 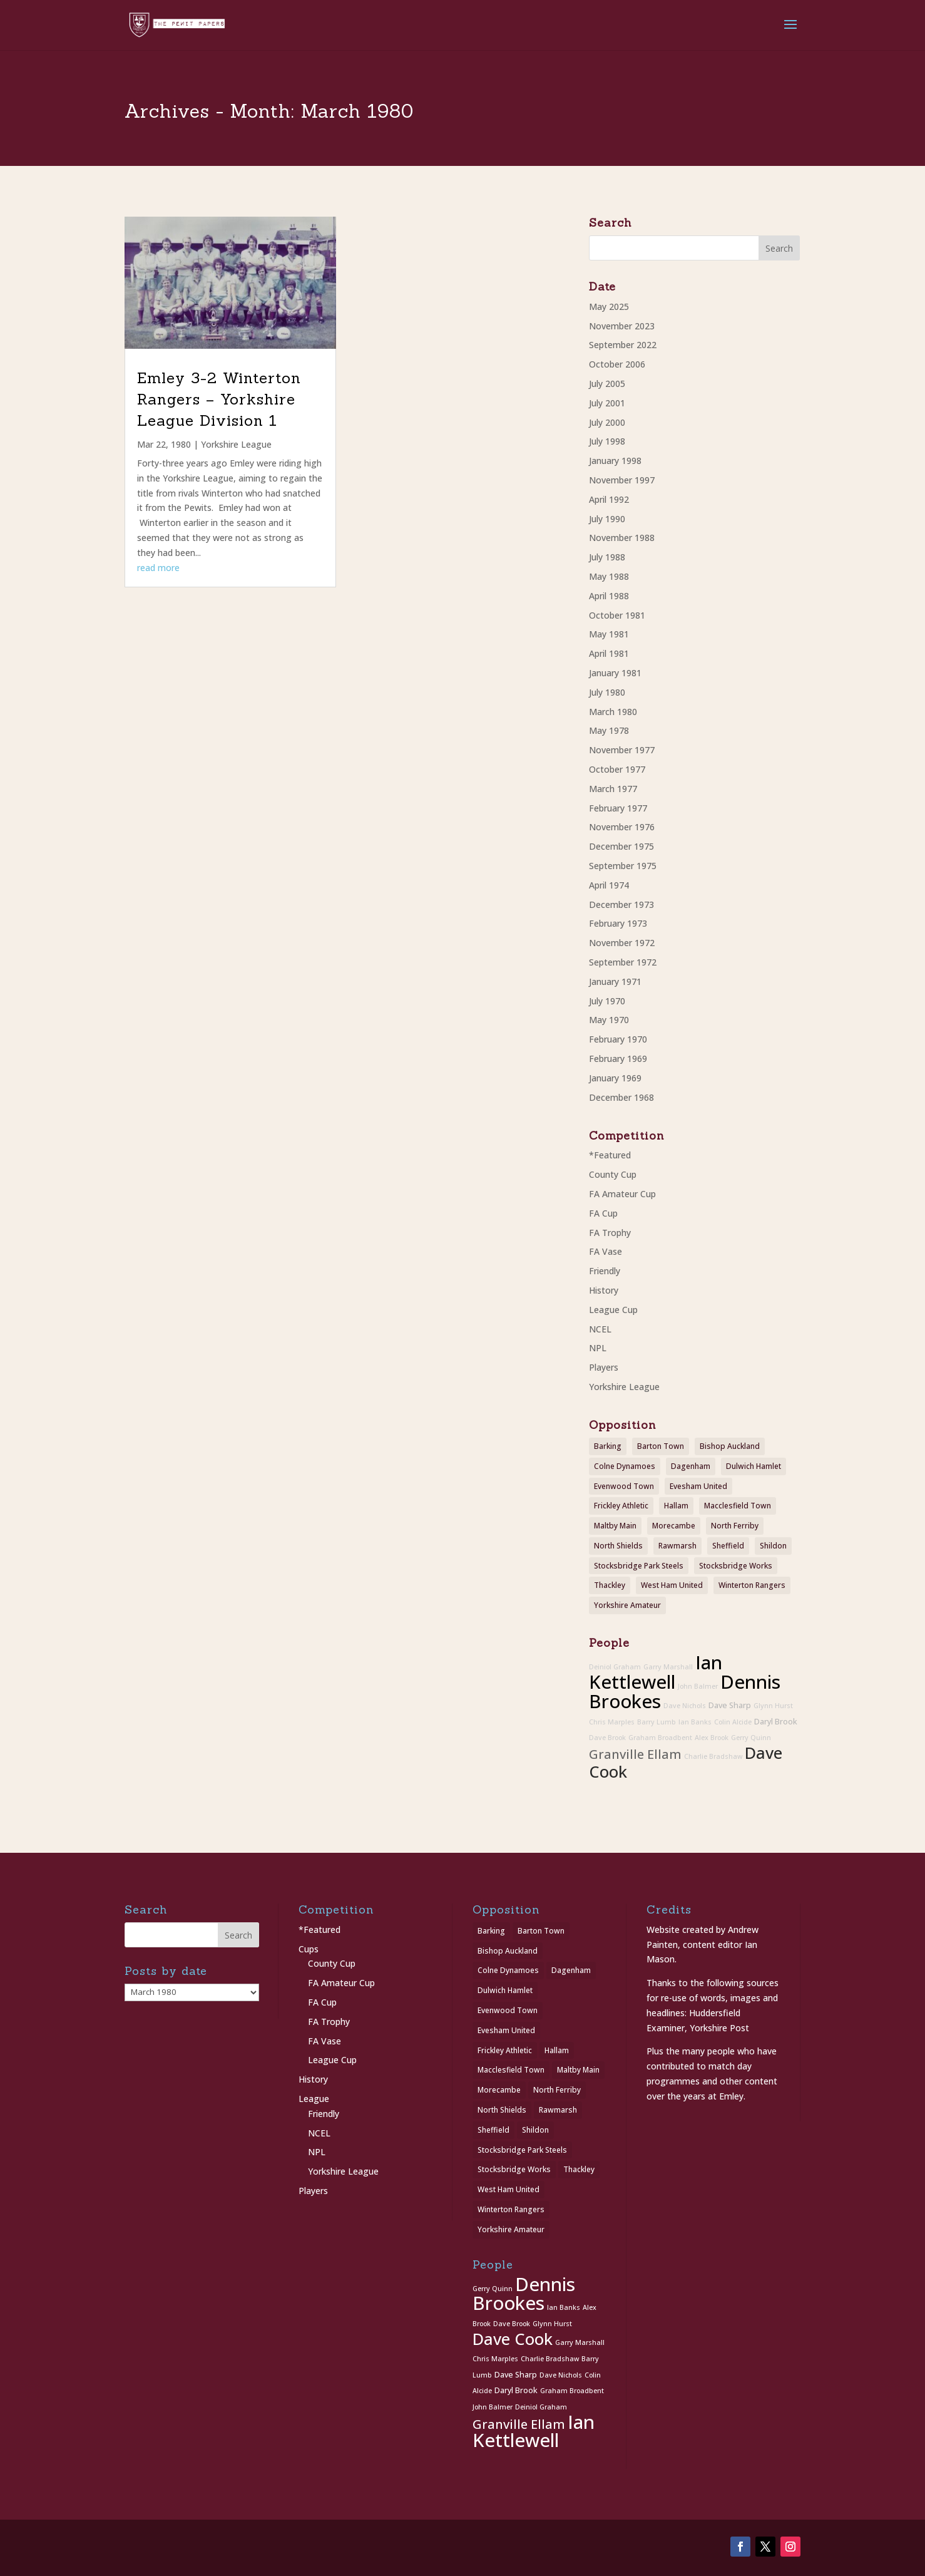 What do you see at coordinates (604, 1271) in the screenshot?
I see `Friendly` at bounding box center [604, 1271].